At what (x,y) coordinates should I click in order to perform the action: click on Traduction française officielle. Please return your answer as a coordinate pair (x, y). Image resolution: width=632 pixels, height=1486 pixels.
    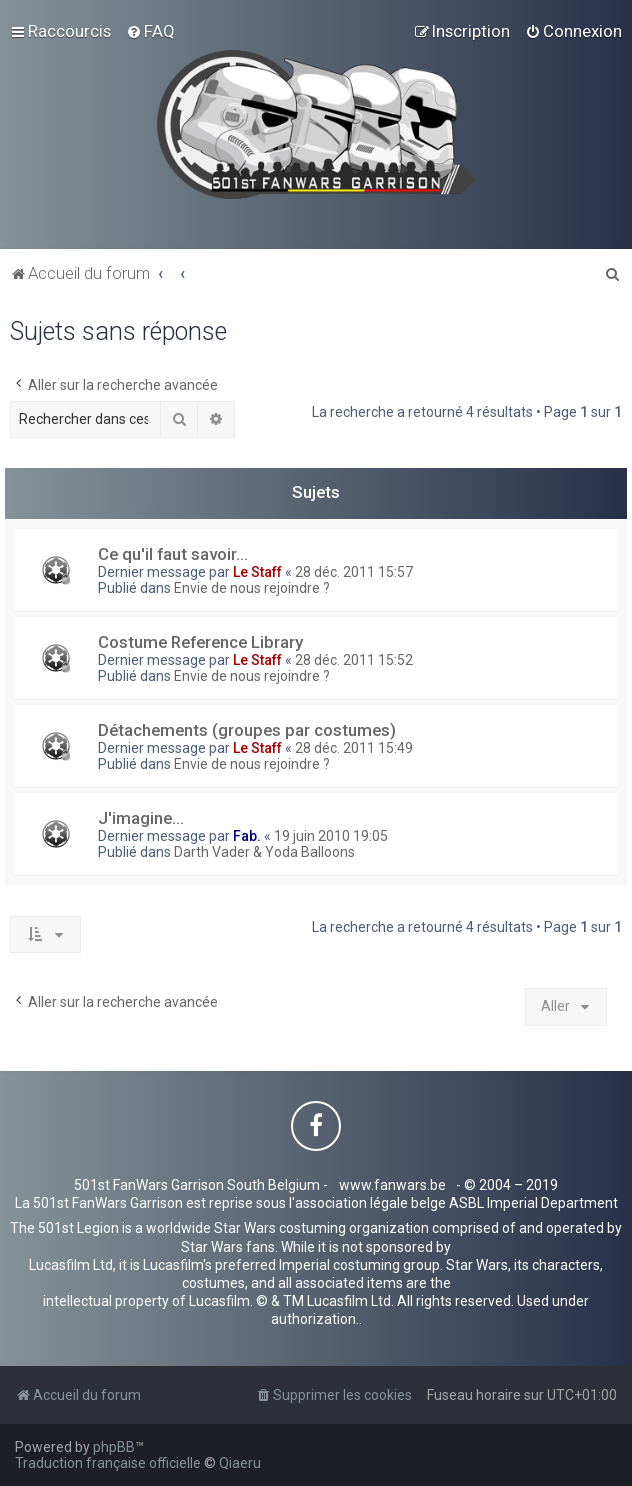
    Looking at the image, I should click on (108, 1463).